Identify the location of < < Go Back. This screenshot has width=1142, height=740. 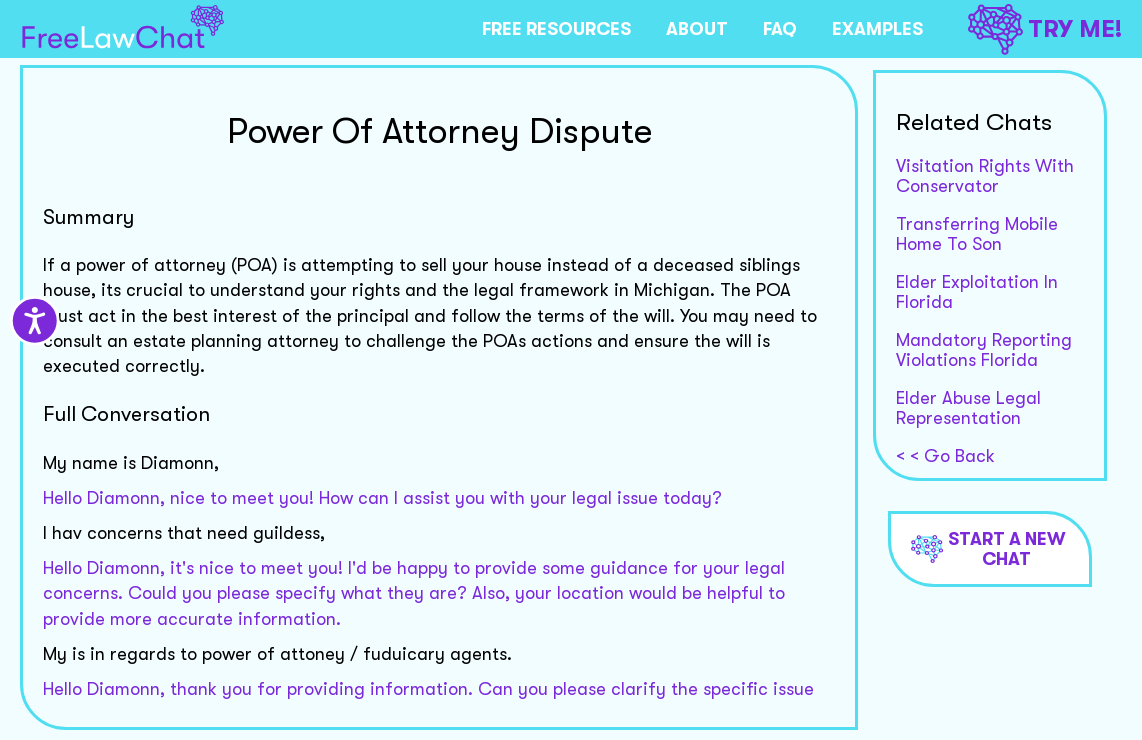
(945, 456).